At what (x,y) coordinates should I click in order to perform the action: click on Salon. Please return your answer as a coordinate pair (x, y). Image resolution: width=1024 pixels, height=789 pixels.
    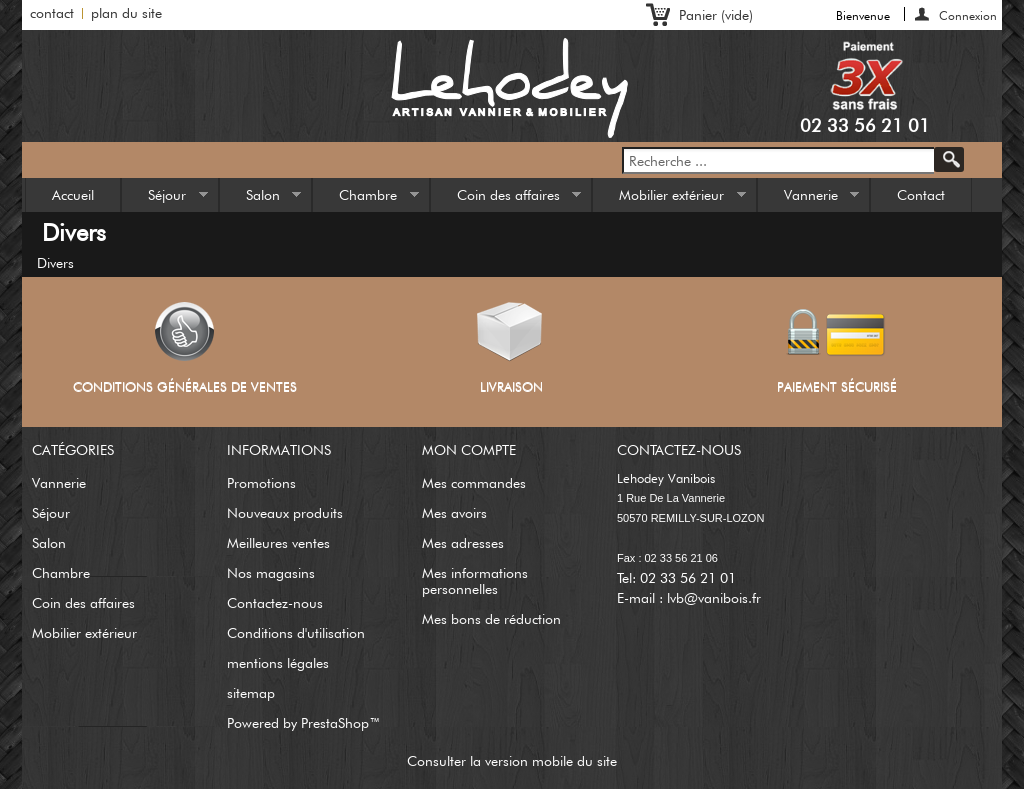
    Looking at the image, I should click on (261, 199).